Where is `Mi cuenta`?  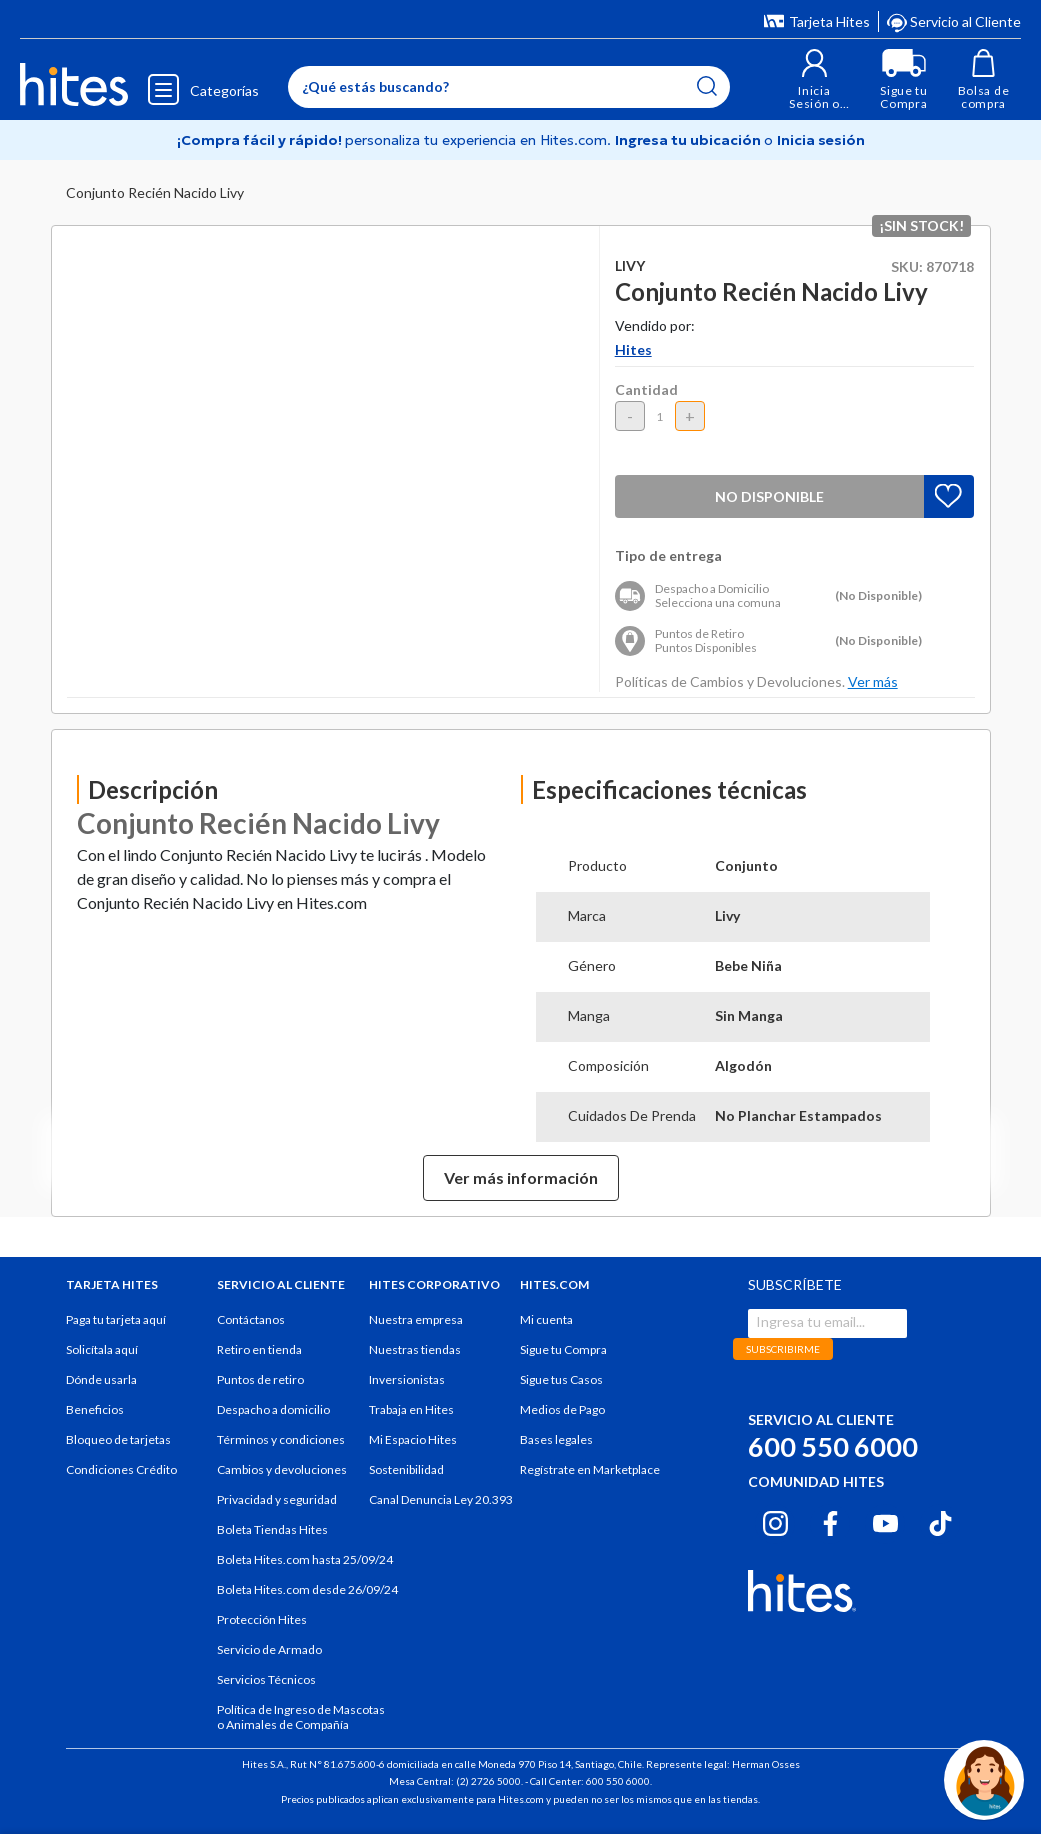 Mi cuenta is located at coordinates (546, 1319).